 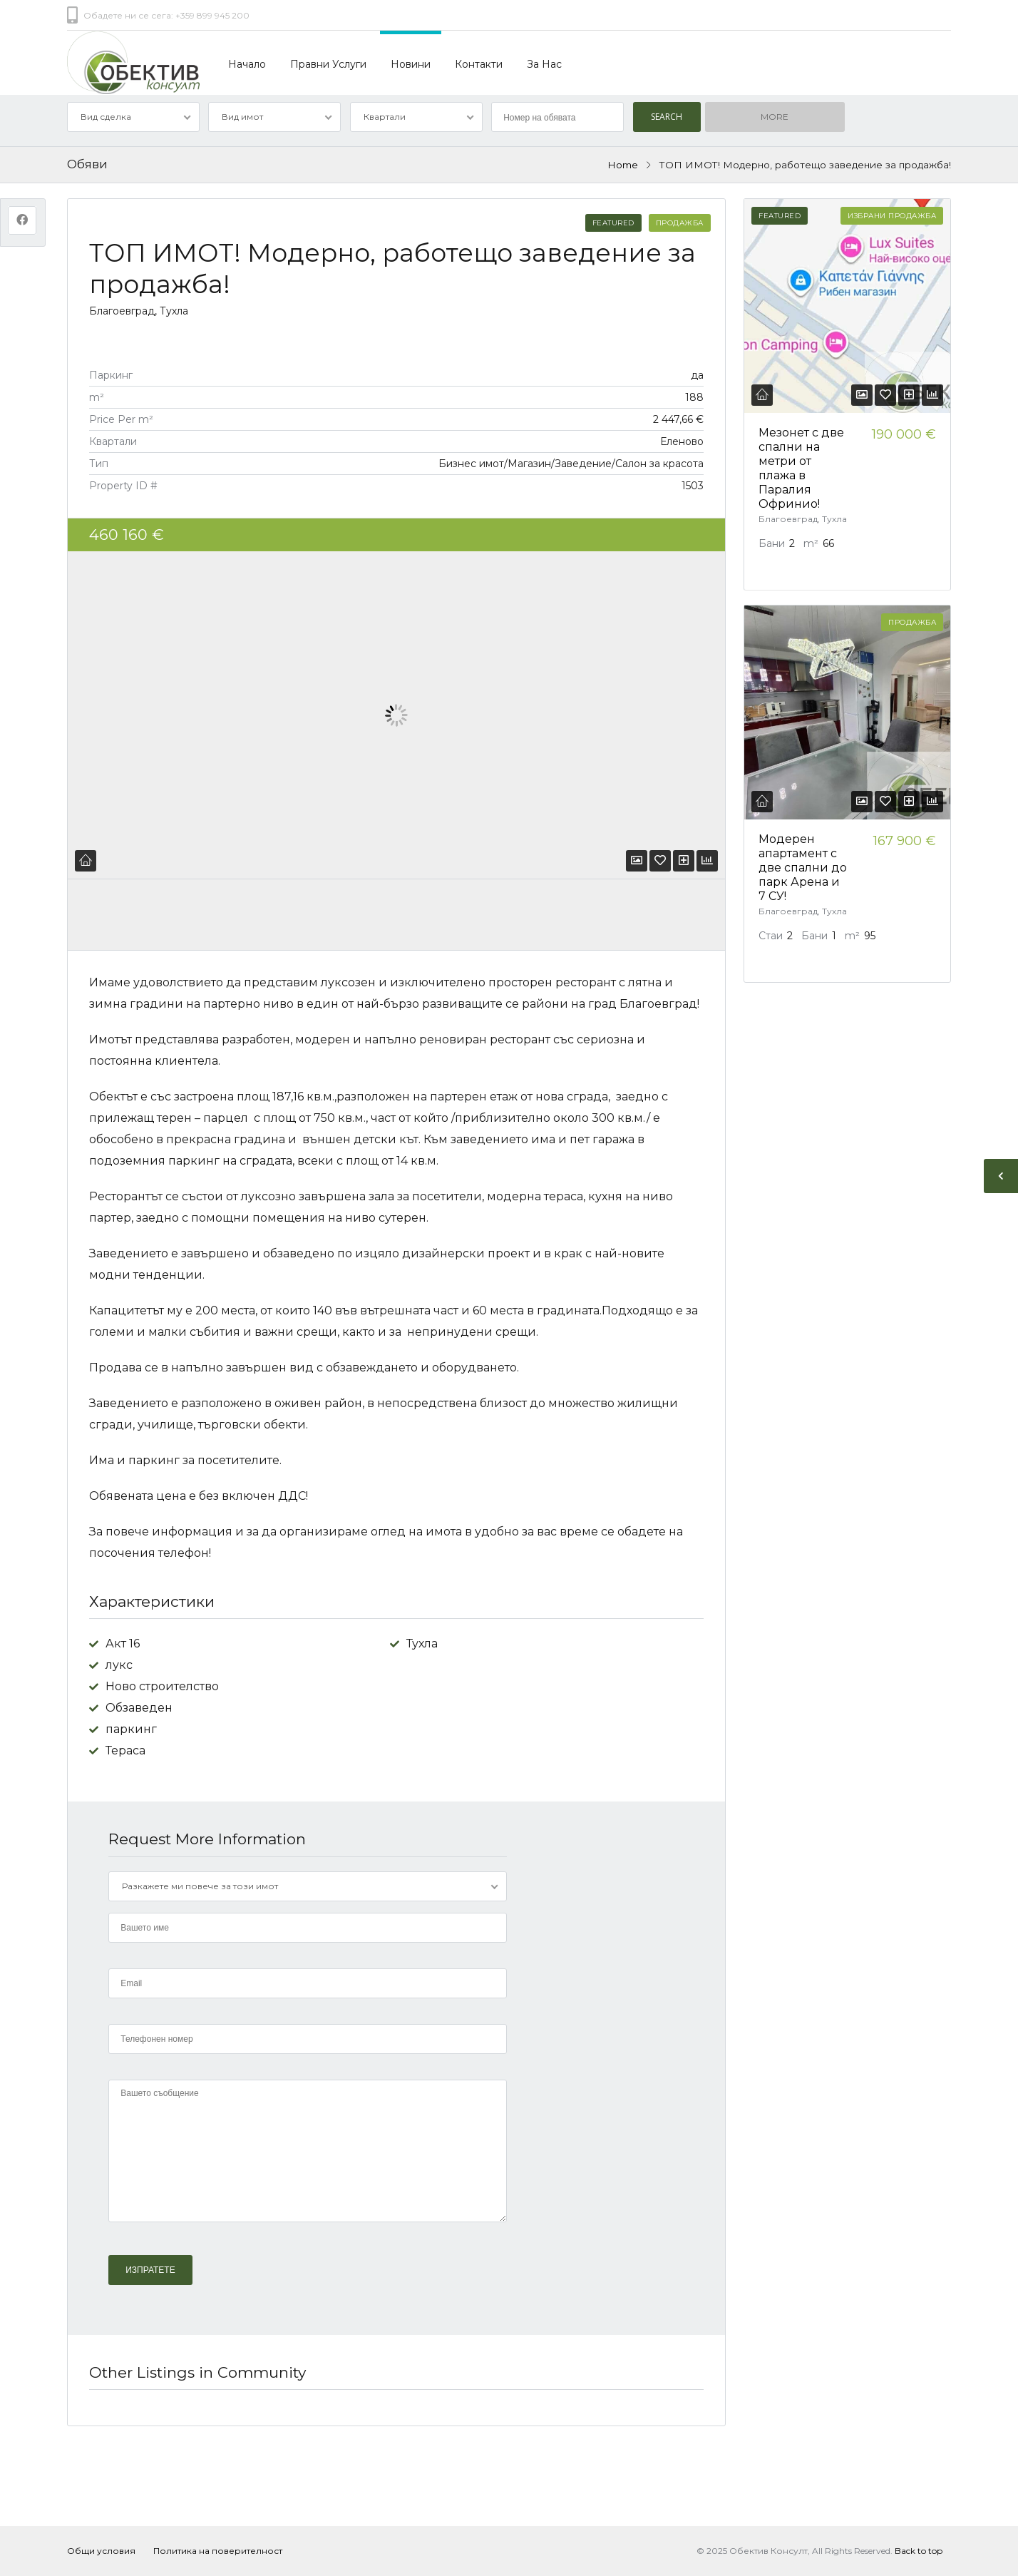 What do you see at coordinates (247, 64) in the screenshot?
I see `Начало` at bounding box center [247, 64].